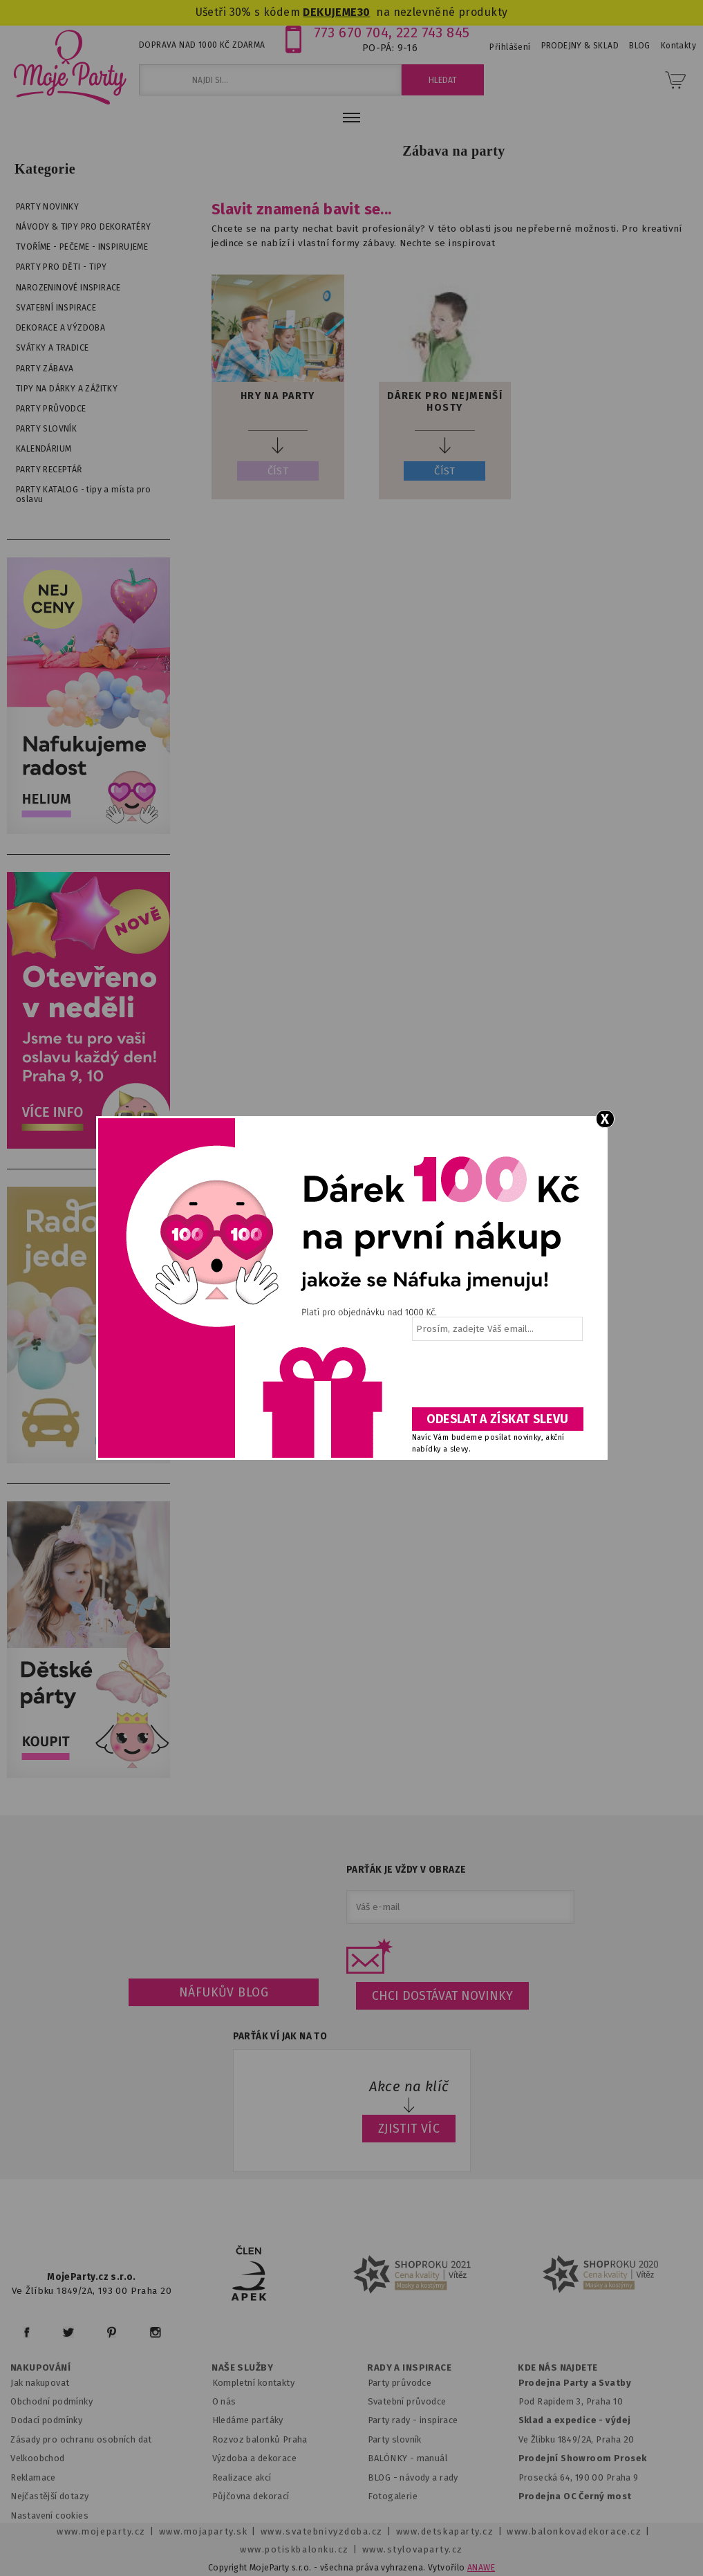  Describe the element at coordinates (223, 1992) in the screenshot. I see `Náfukův blog` at that location.